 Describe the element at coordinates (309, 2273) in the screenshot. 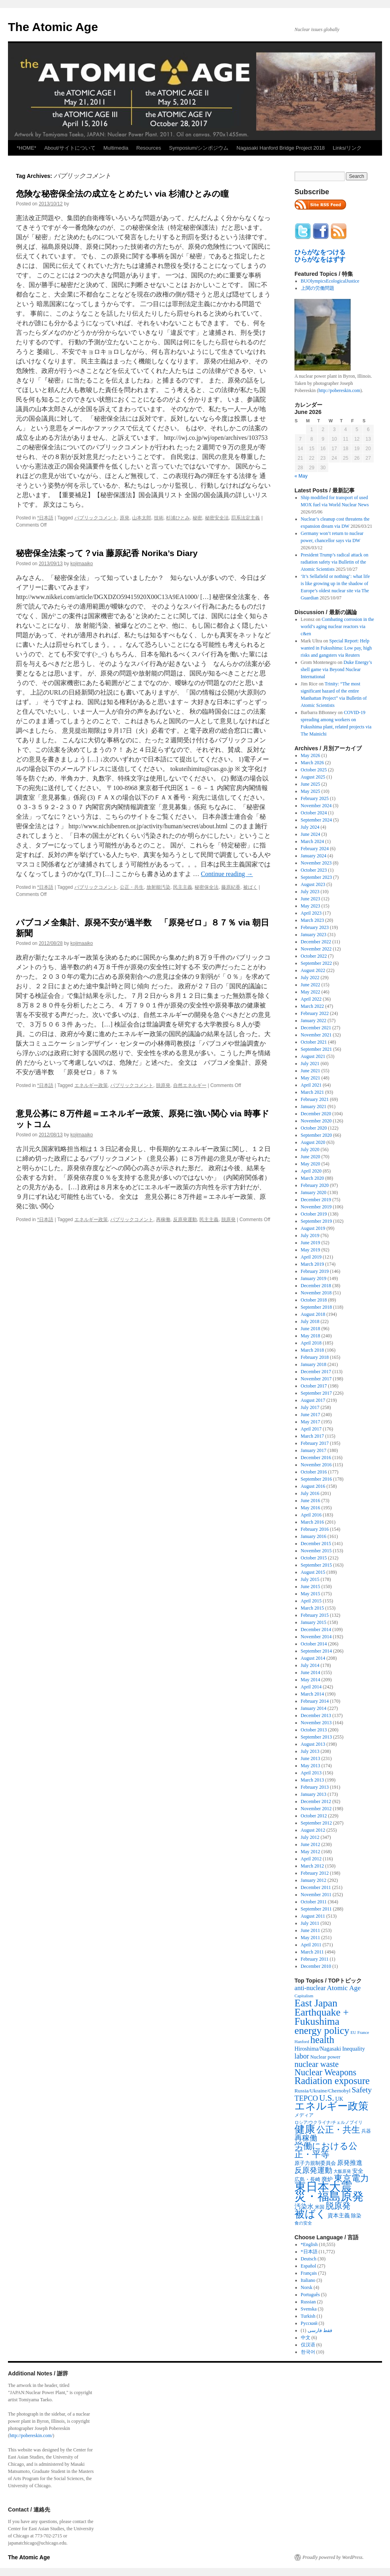

I see `Français` at that location.